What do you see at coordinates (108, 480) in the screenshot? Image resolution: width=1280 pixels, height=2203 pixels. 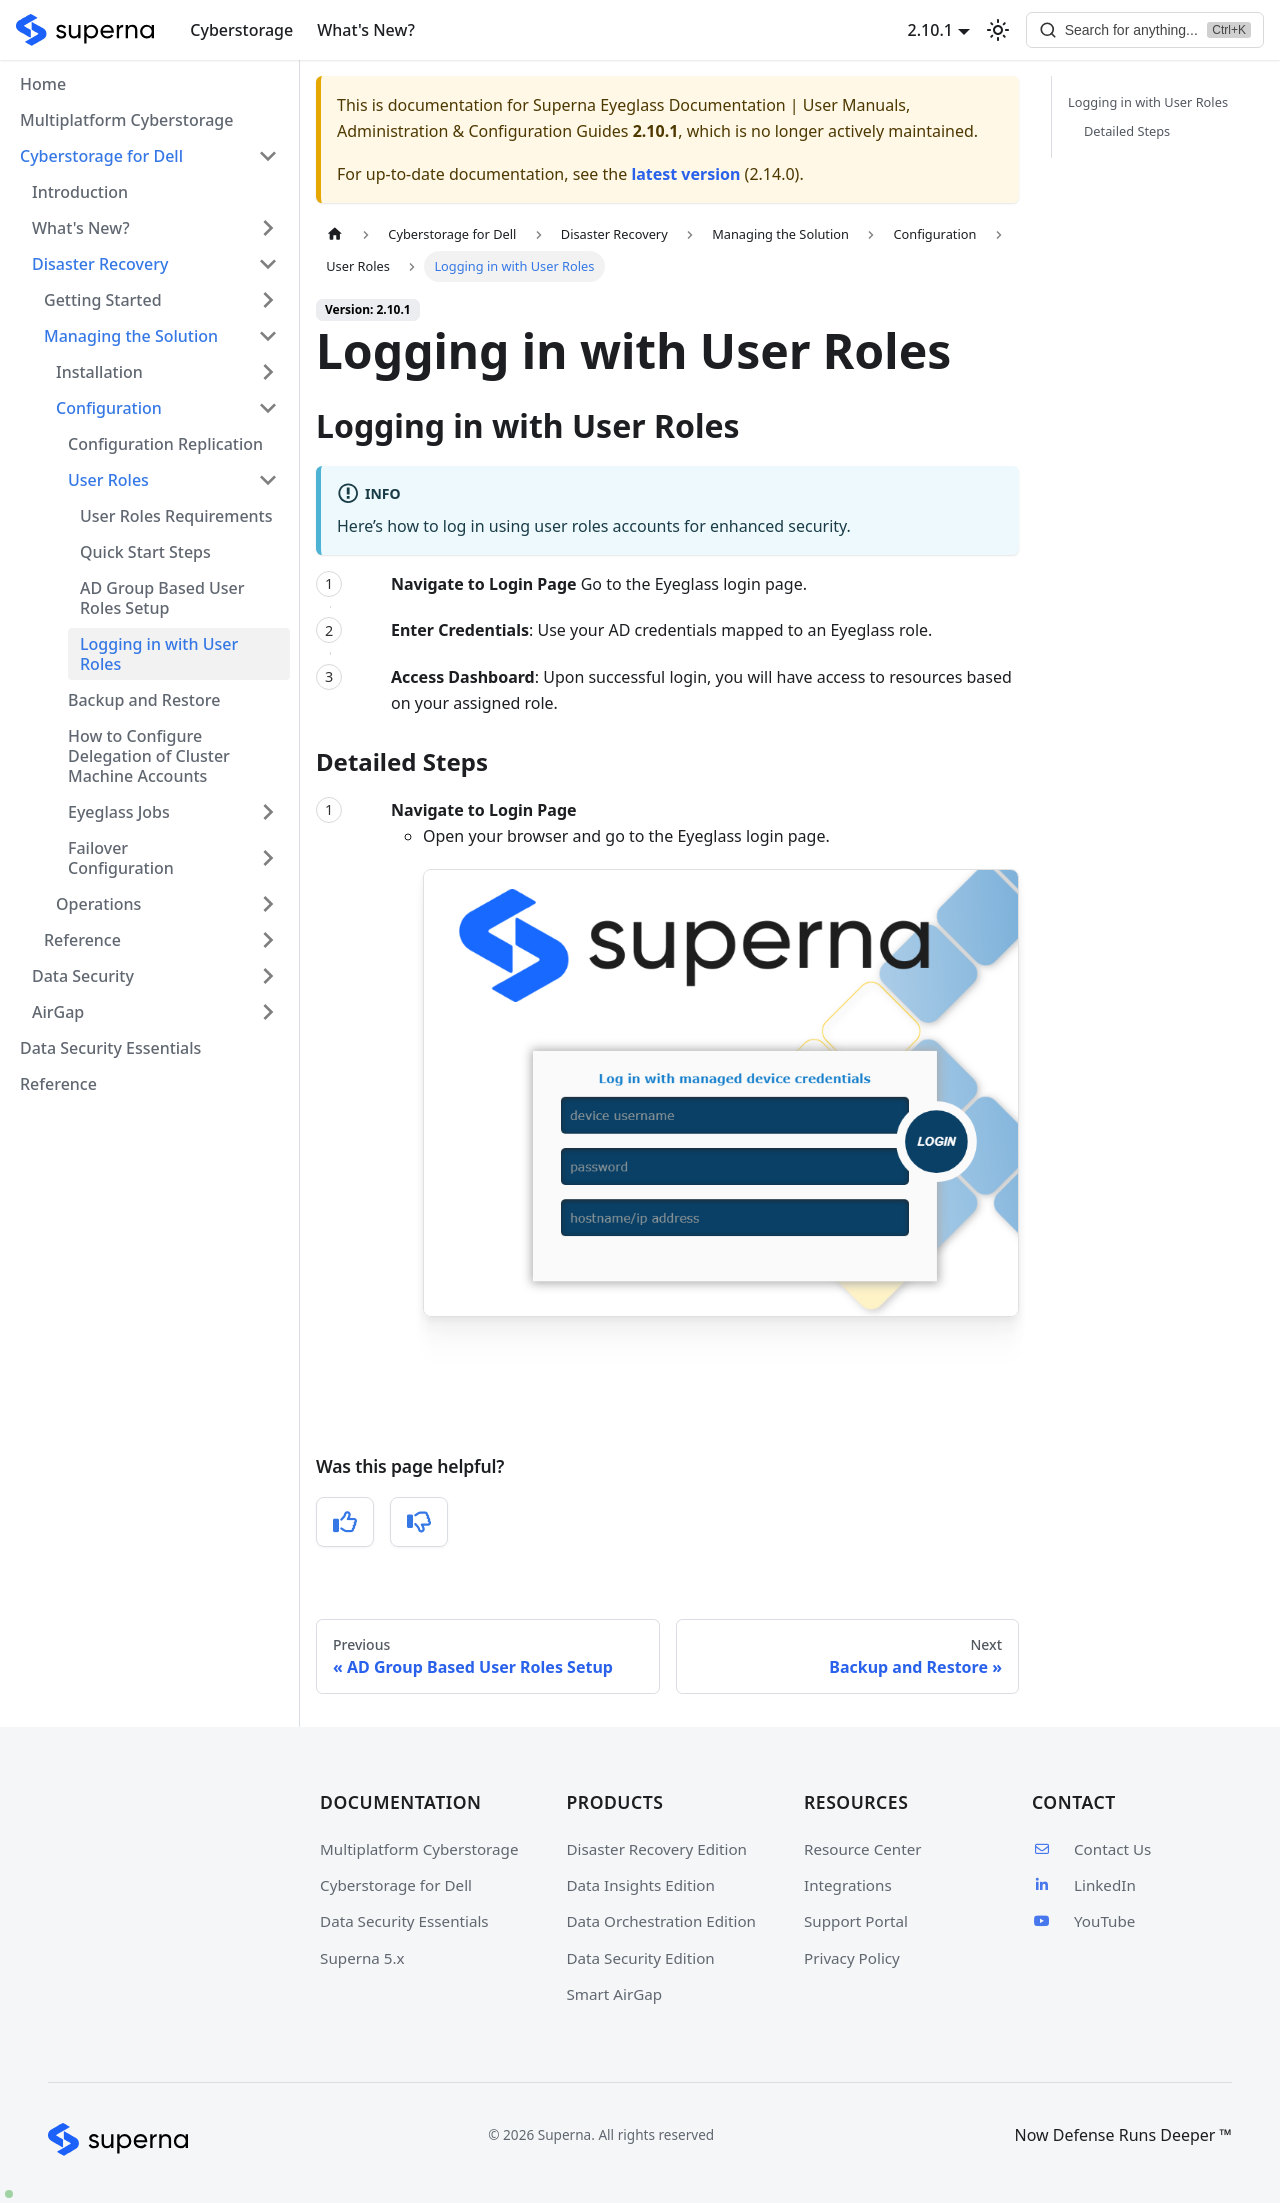 I see `User Roles` at bounding box center [108, 480].